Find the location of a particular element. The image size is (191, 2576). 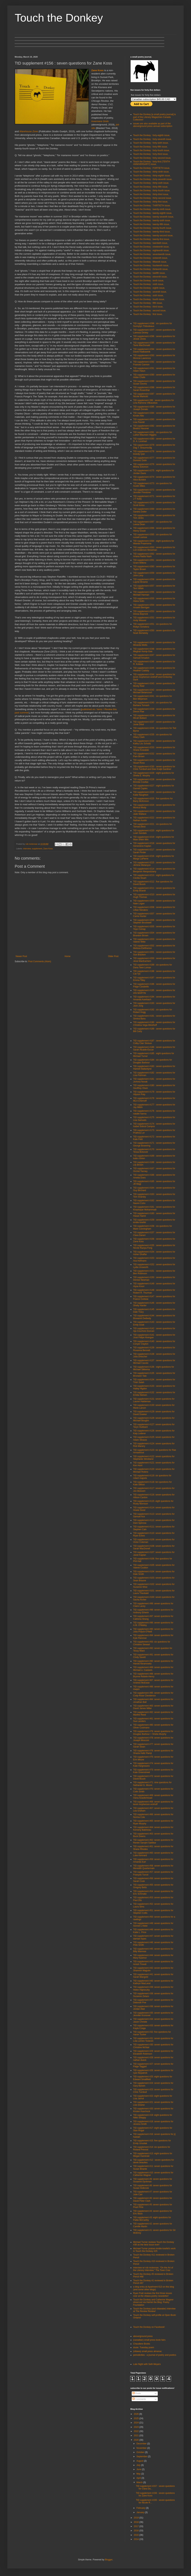

June is located at coordinates (139, 2469).